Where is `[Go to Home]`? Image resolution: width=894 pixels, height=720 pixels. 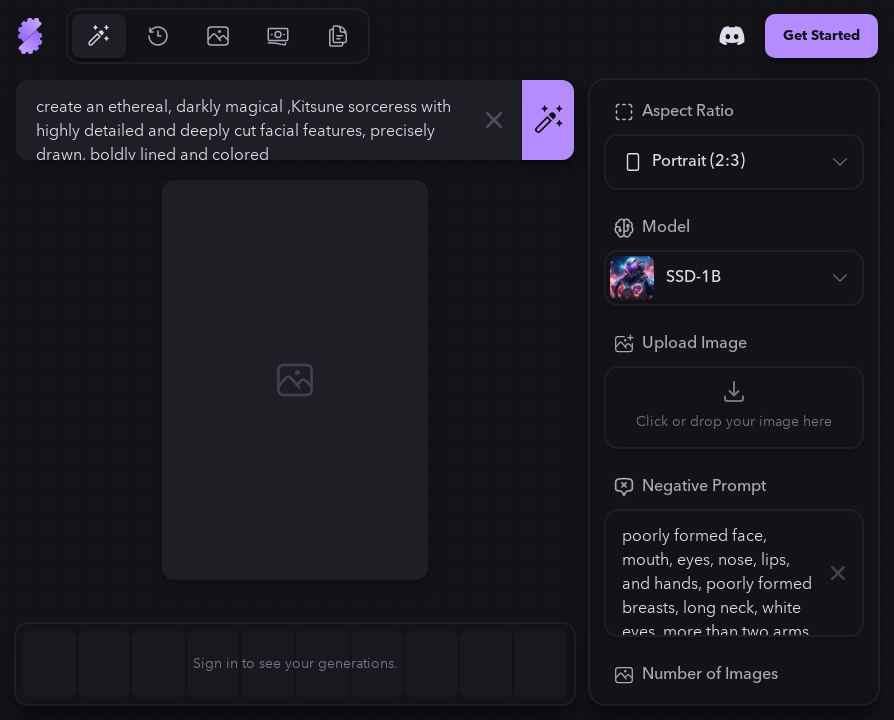
[Go to Home] is located at coordinates (30, 36).